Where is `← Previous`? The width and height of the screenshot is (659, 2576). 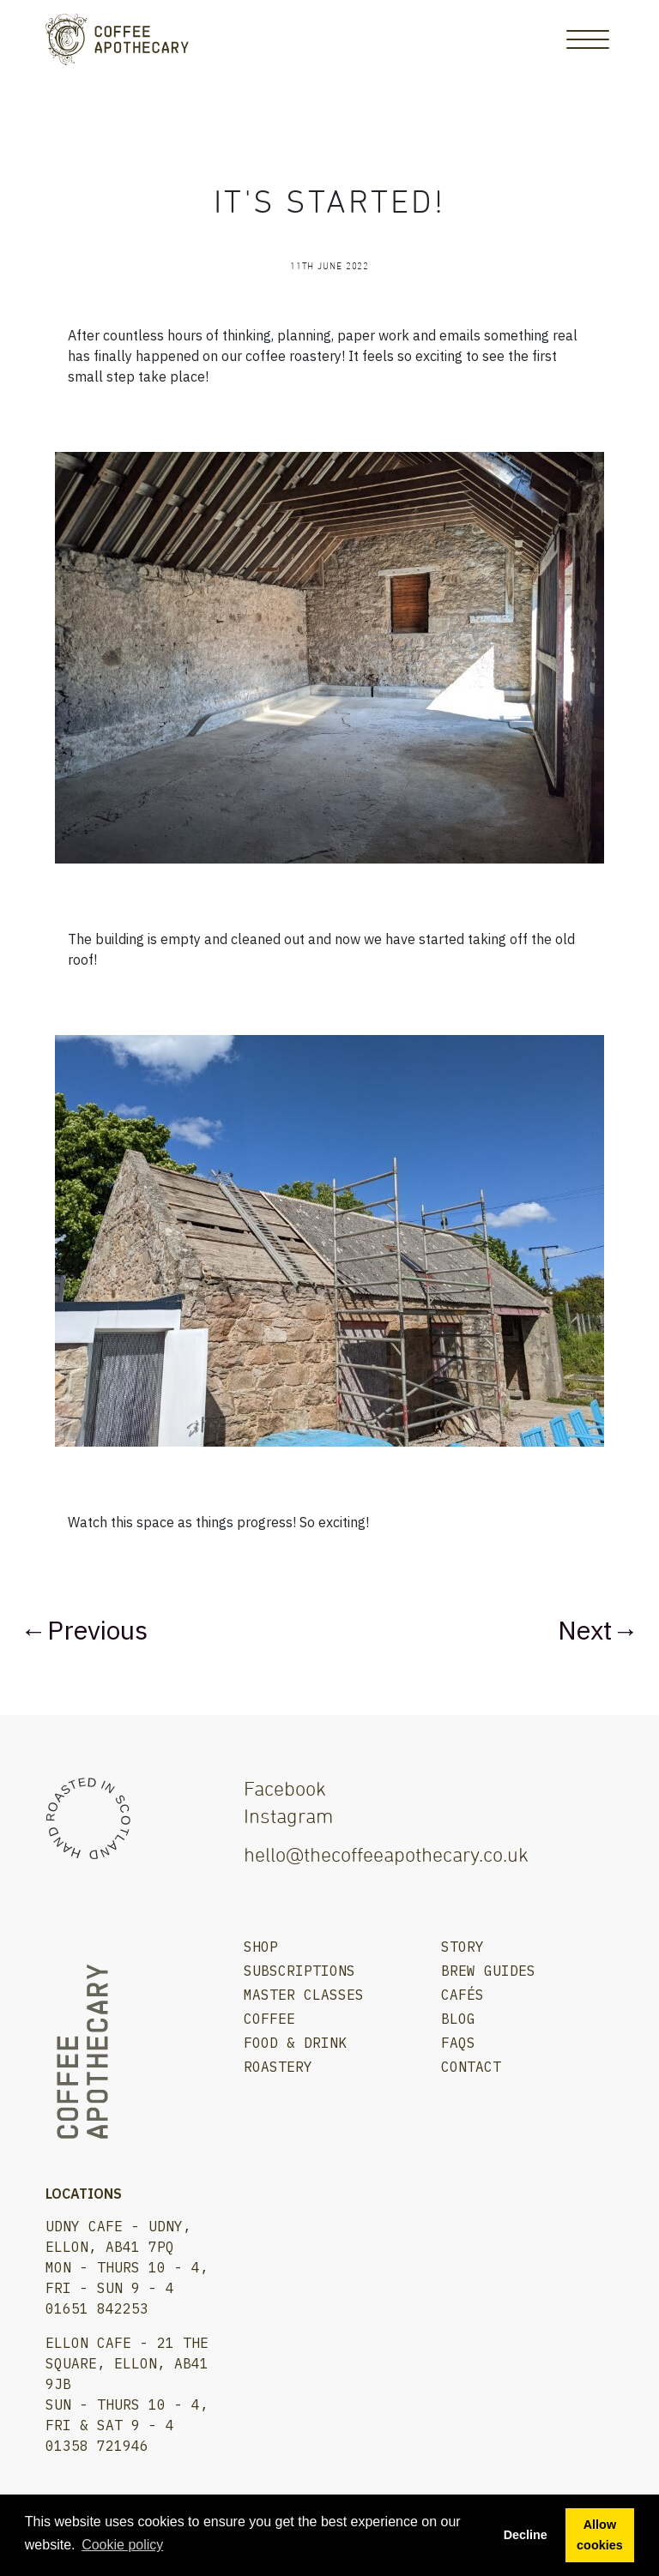
← Previous is located at coordinates (87, 1629).